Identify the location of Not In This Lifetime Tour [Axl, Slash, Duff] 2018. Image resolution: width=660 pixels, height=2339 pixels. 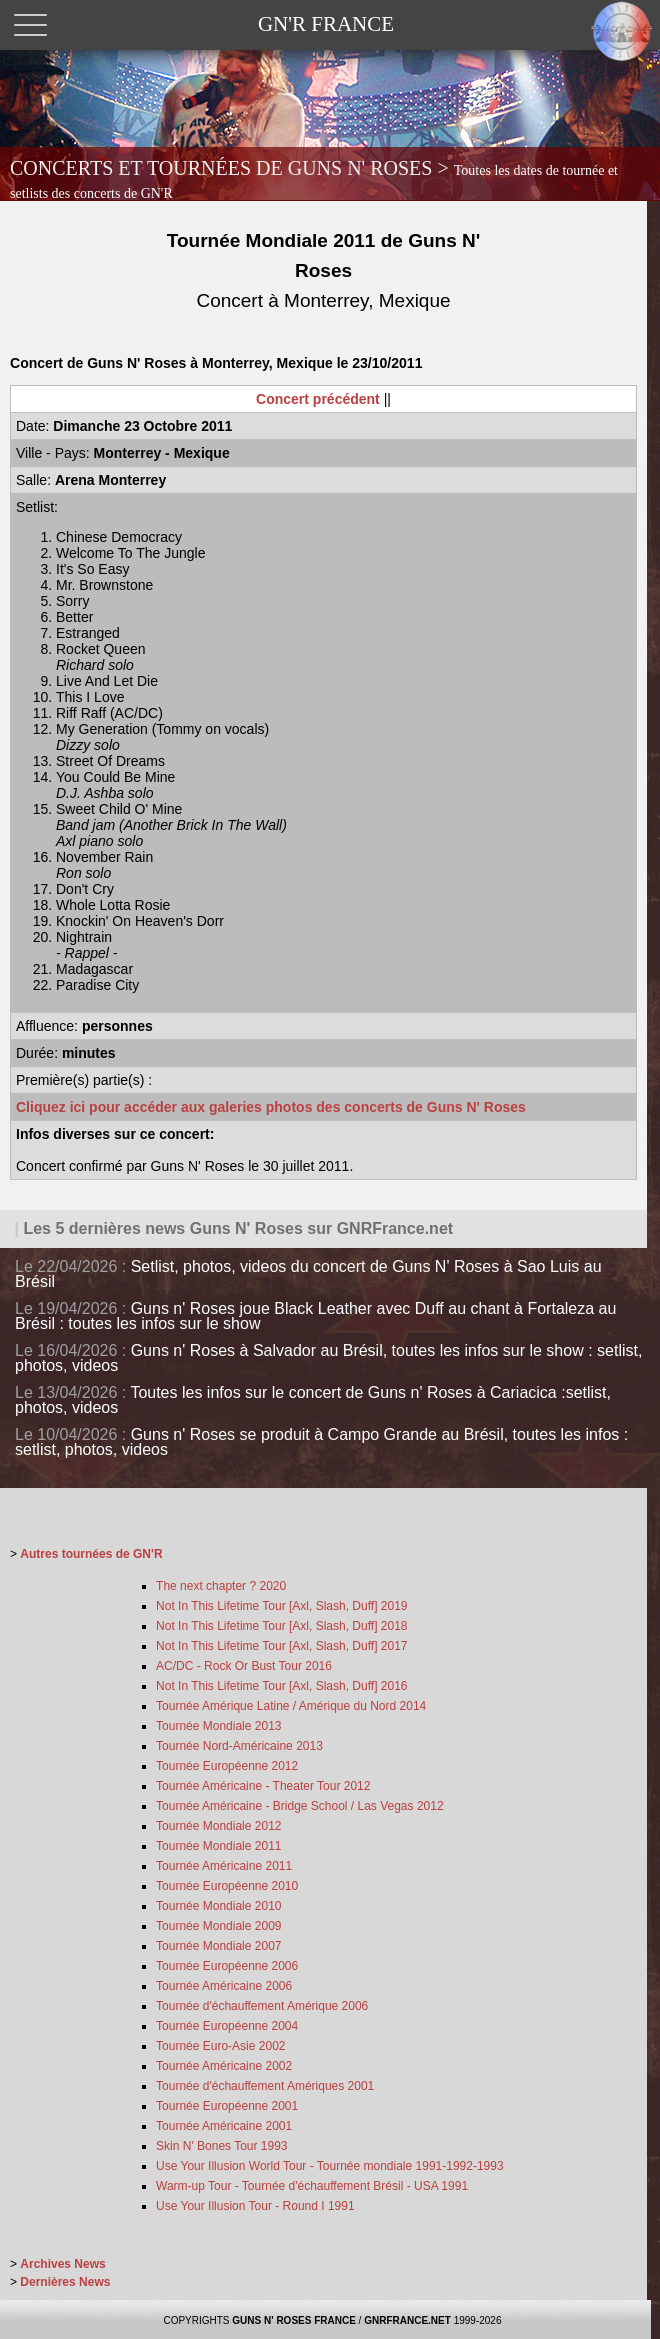
(281, 1626).